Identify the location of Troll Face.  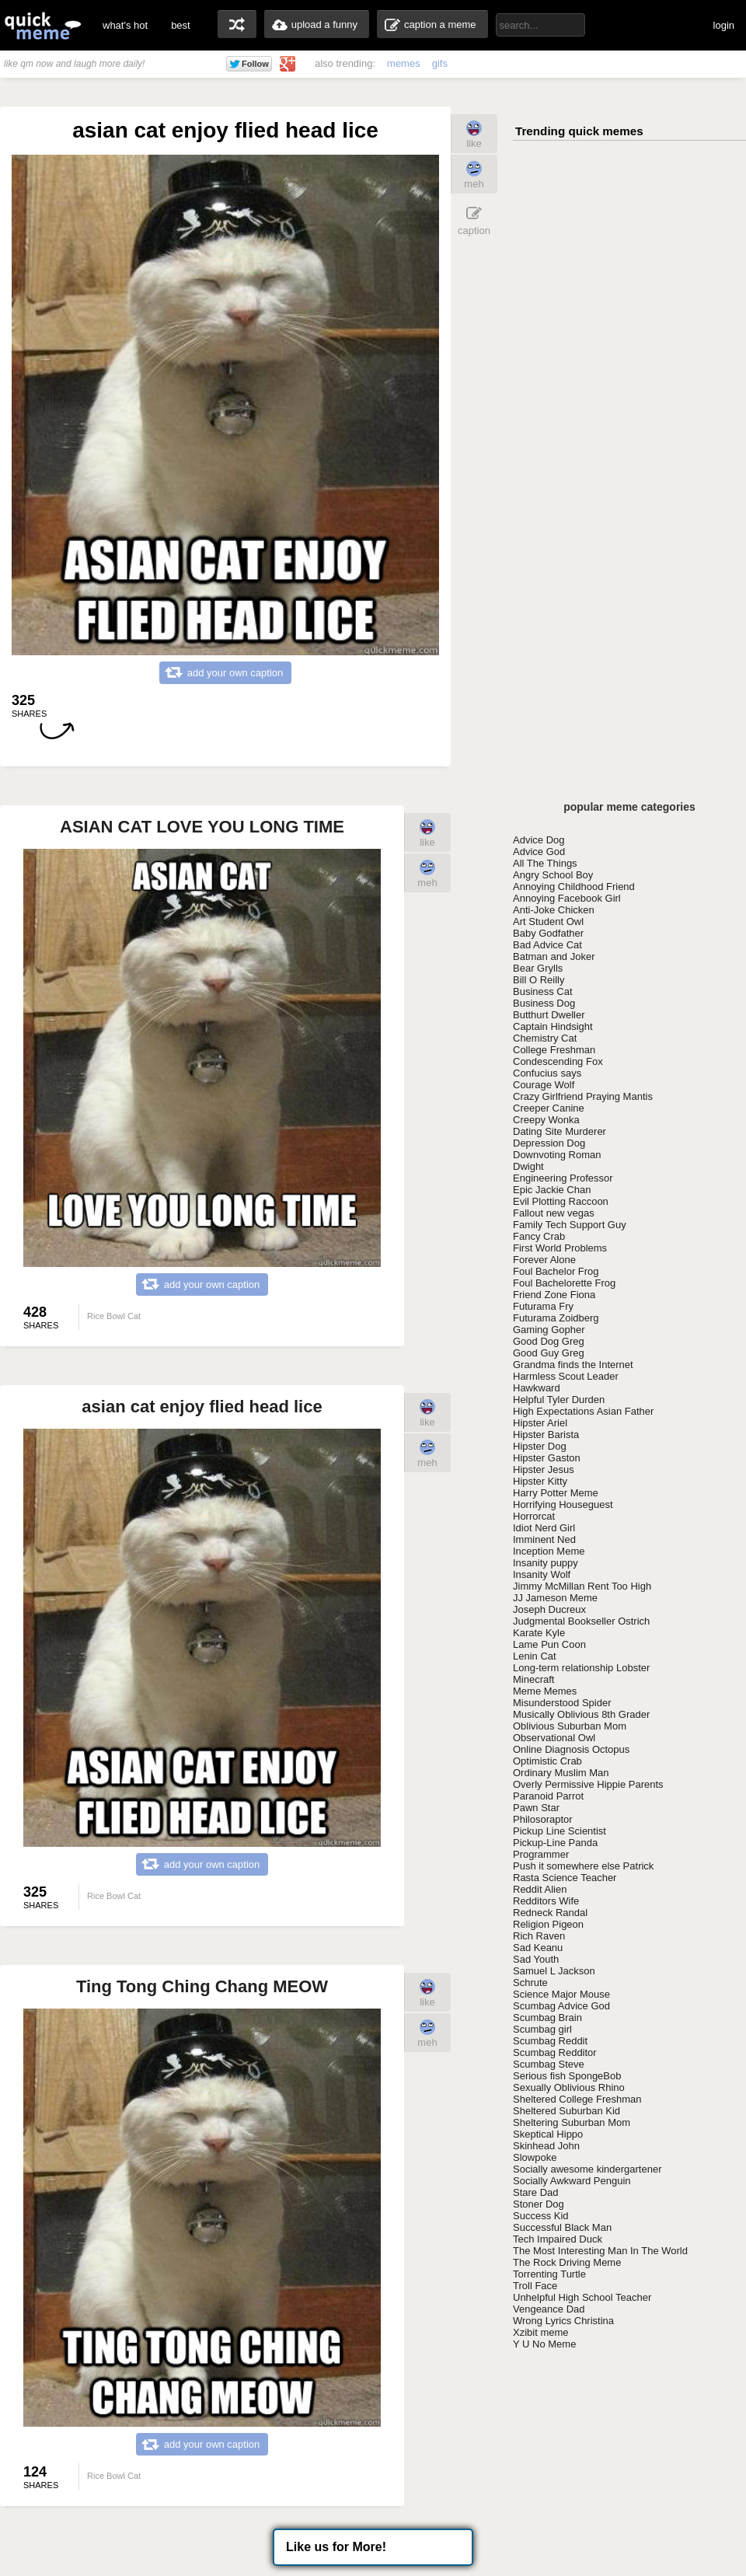
(535, 2286).